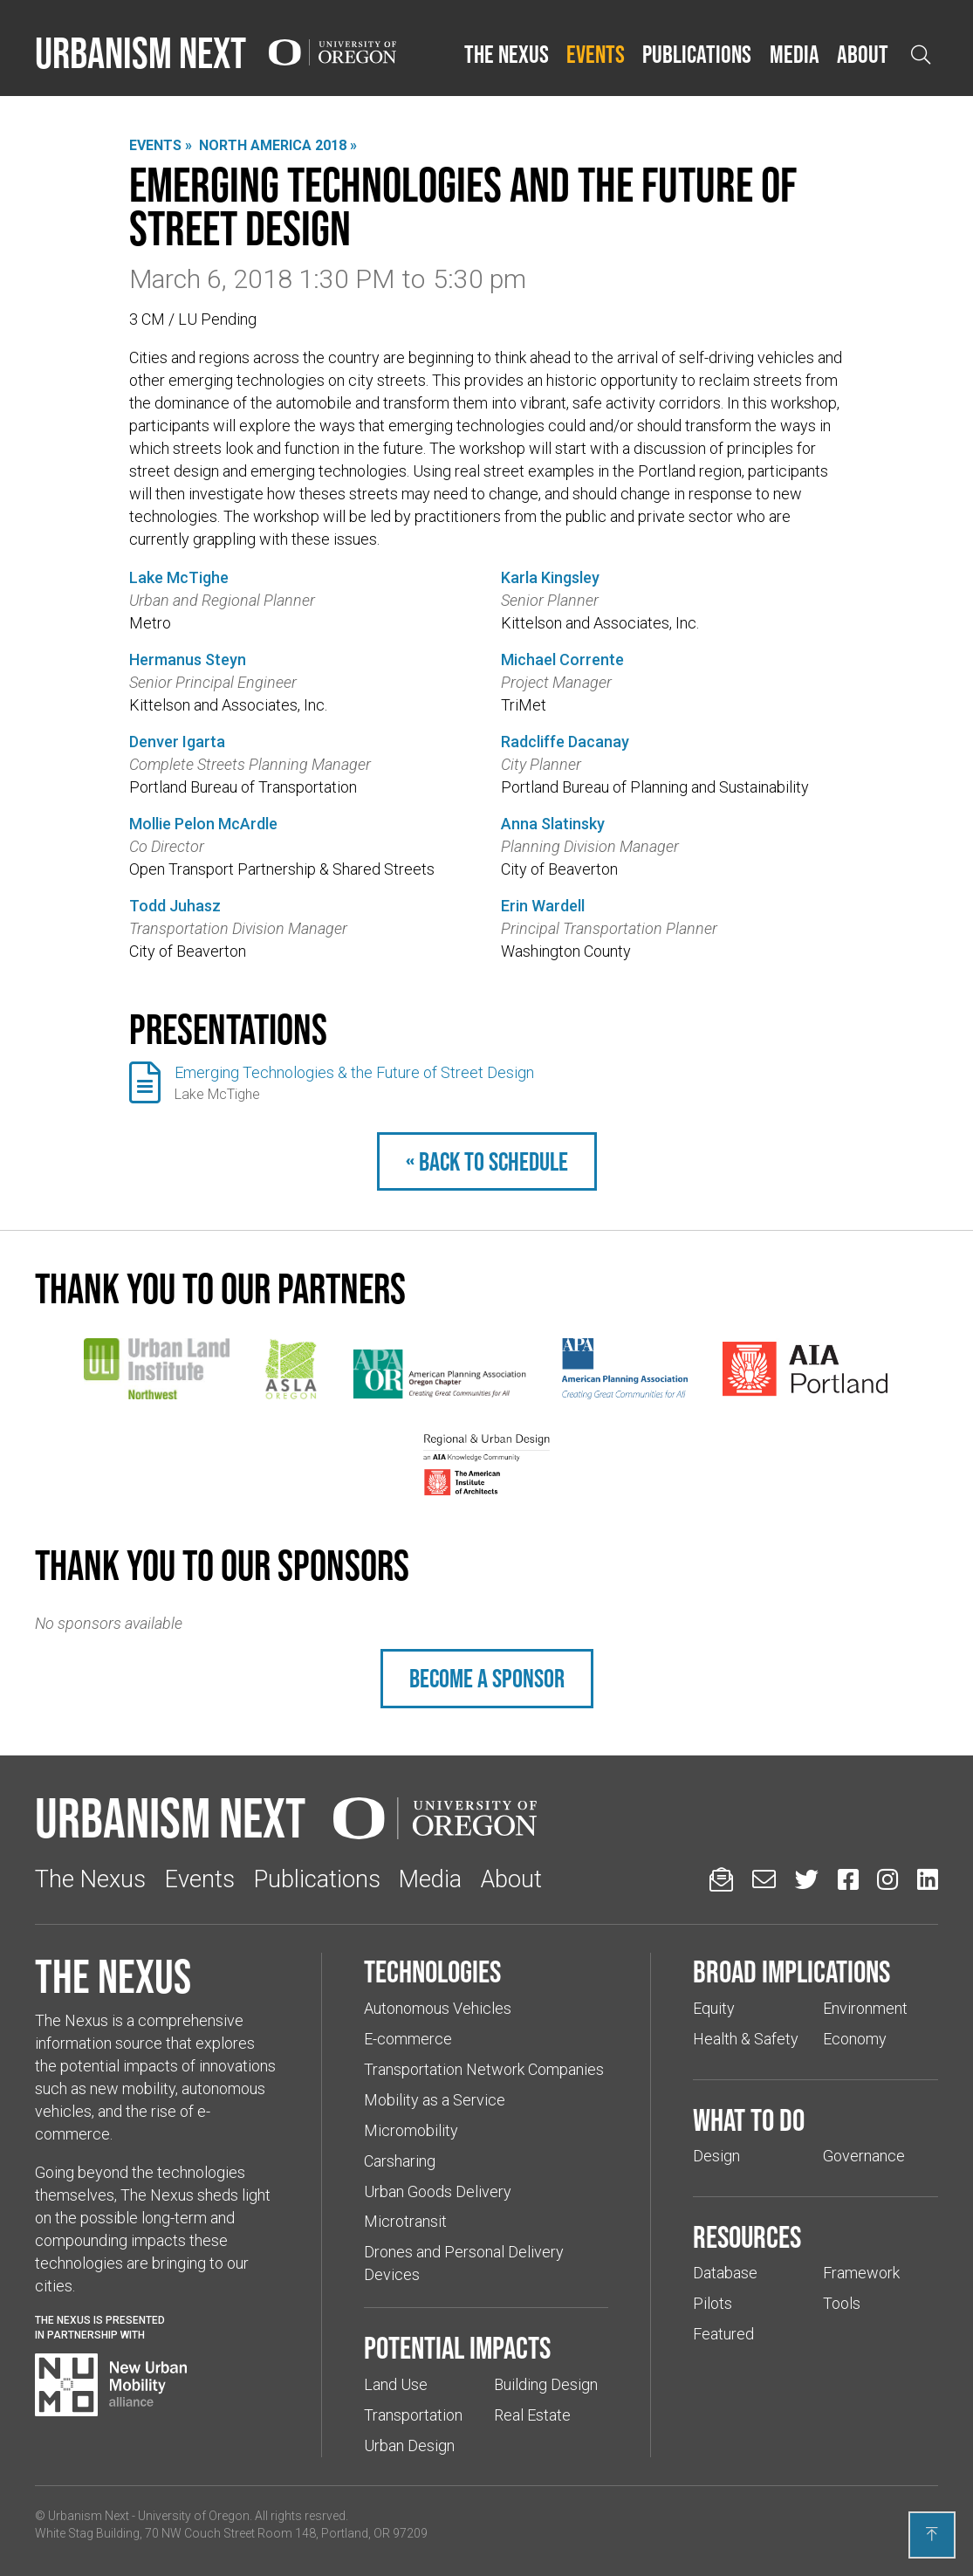 The image size is (973, 2576). What do you see at coordinates (187, 659) in the screenshot?
I see `Hermanus Steyn` at bounding box center [187, 659].